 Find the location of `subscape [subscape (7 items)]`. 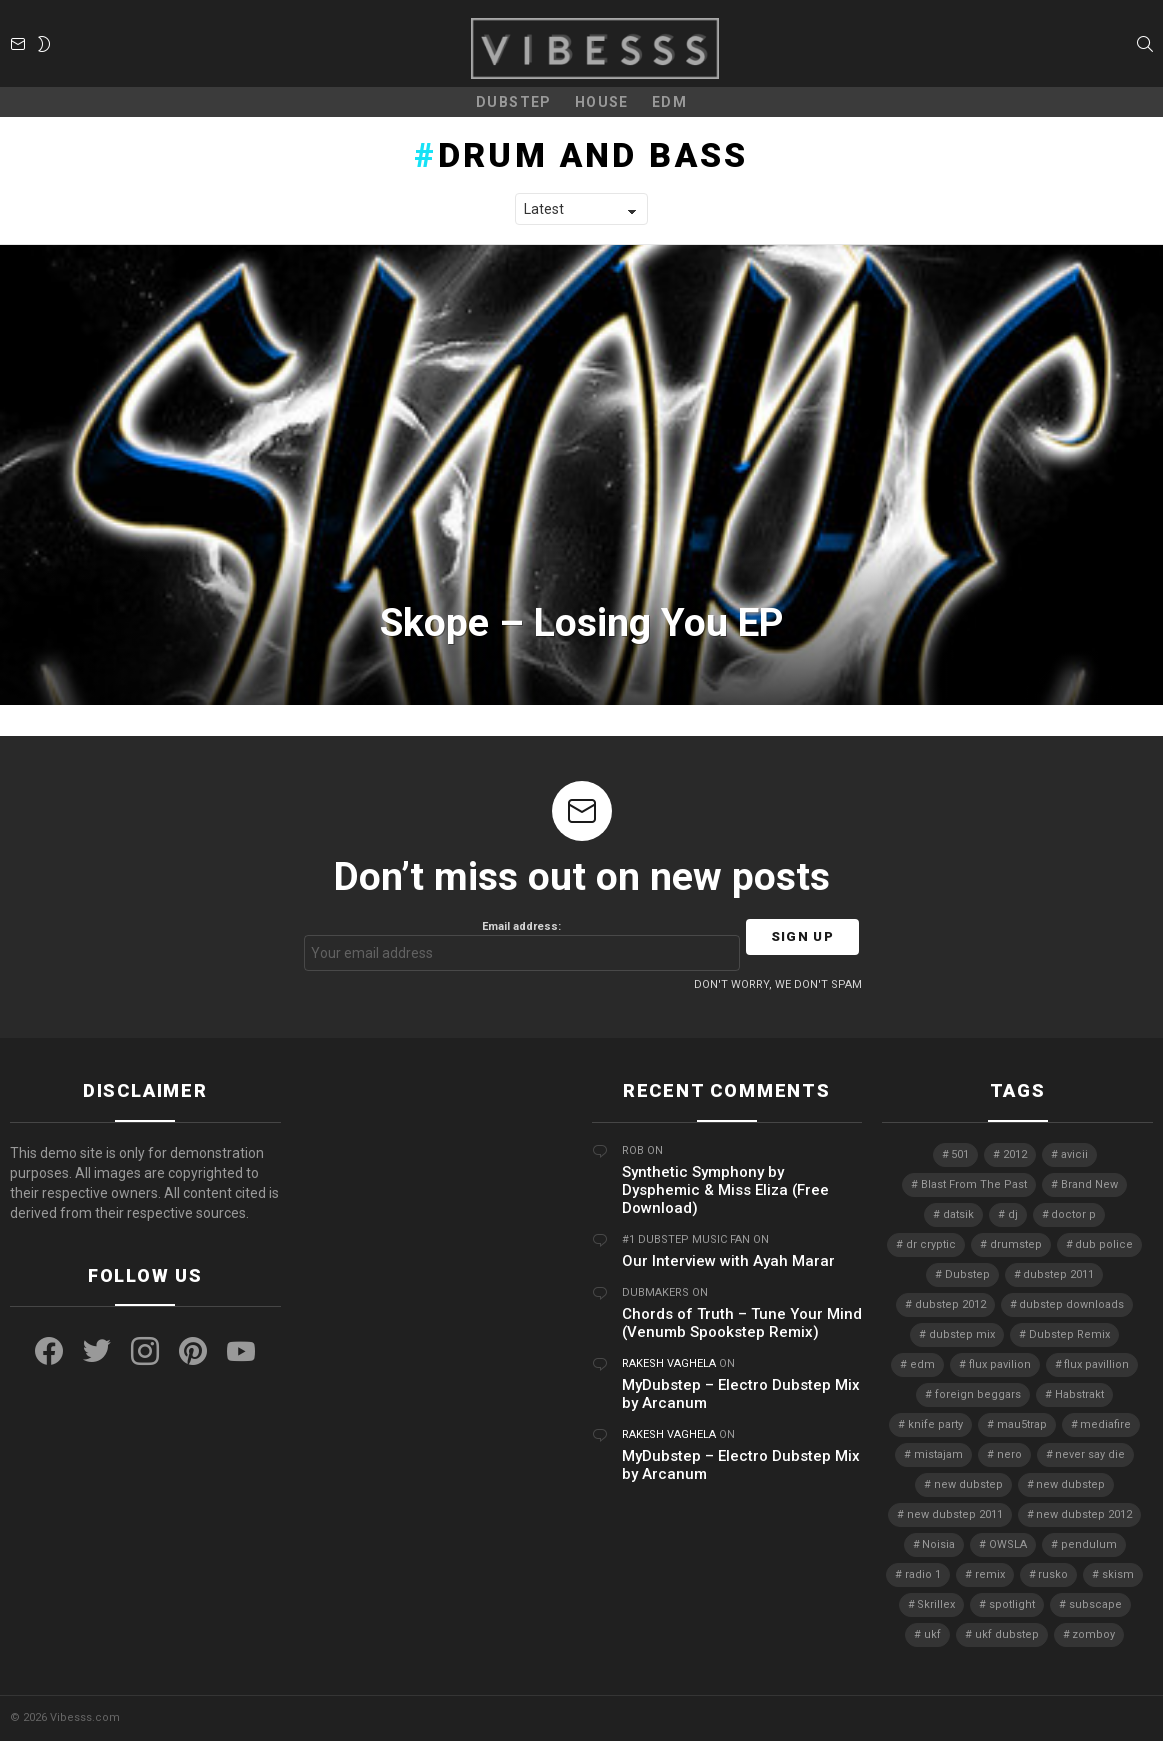

subscape [subscape (7 items)] is located at coordinates (1095, 1604).